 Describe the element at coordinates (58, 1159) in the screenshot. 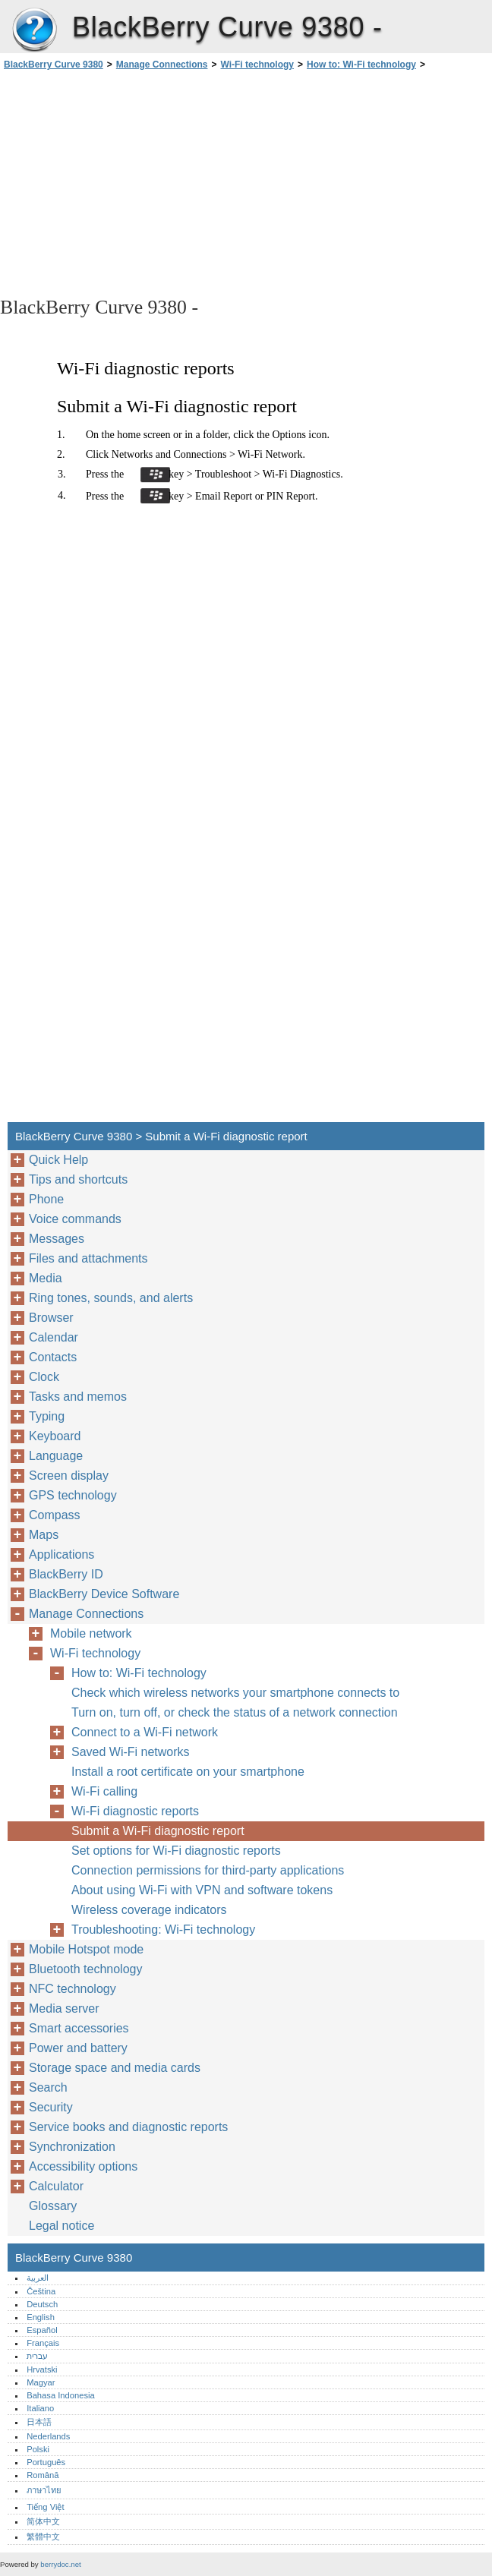

I see `Quick Help` at that location.